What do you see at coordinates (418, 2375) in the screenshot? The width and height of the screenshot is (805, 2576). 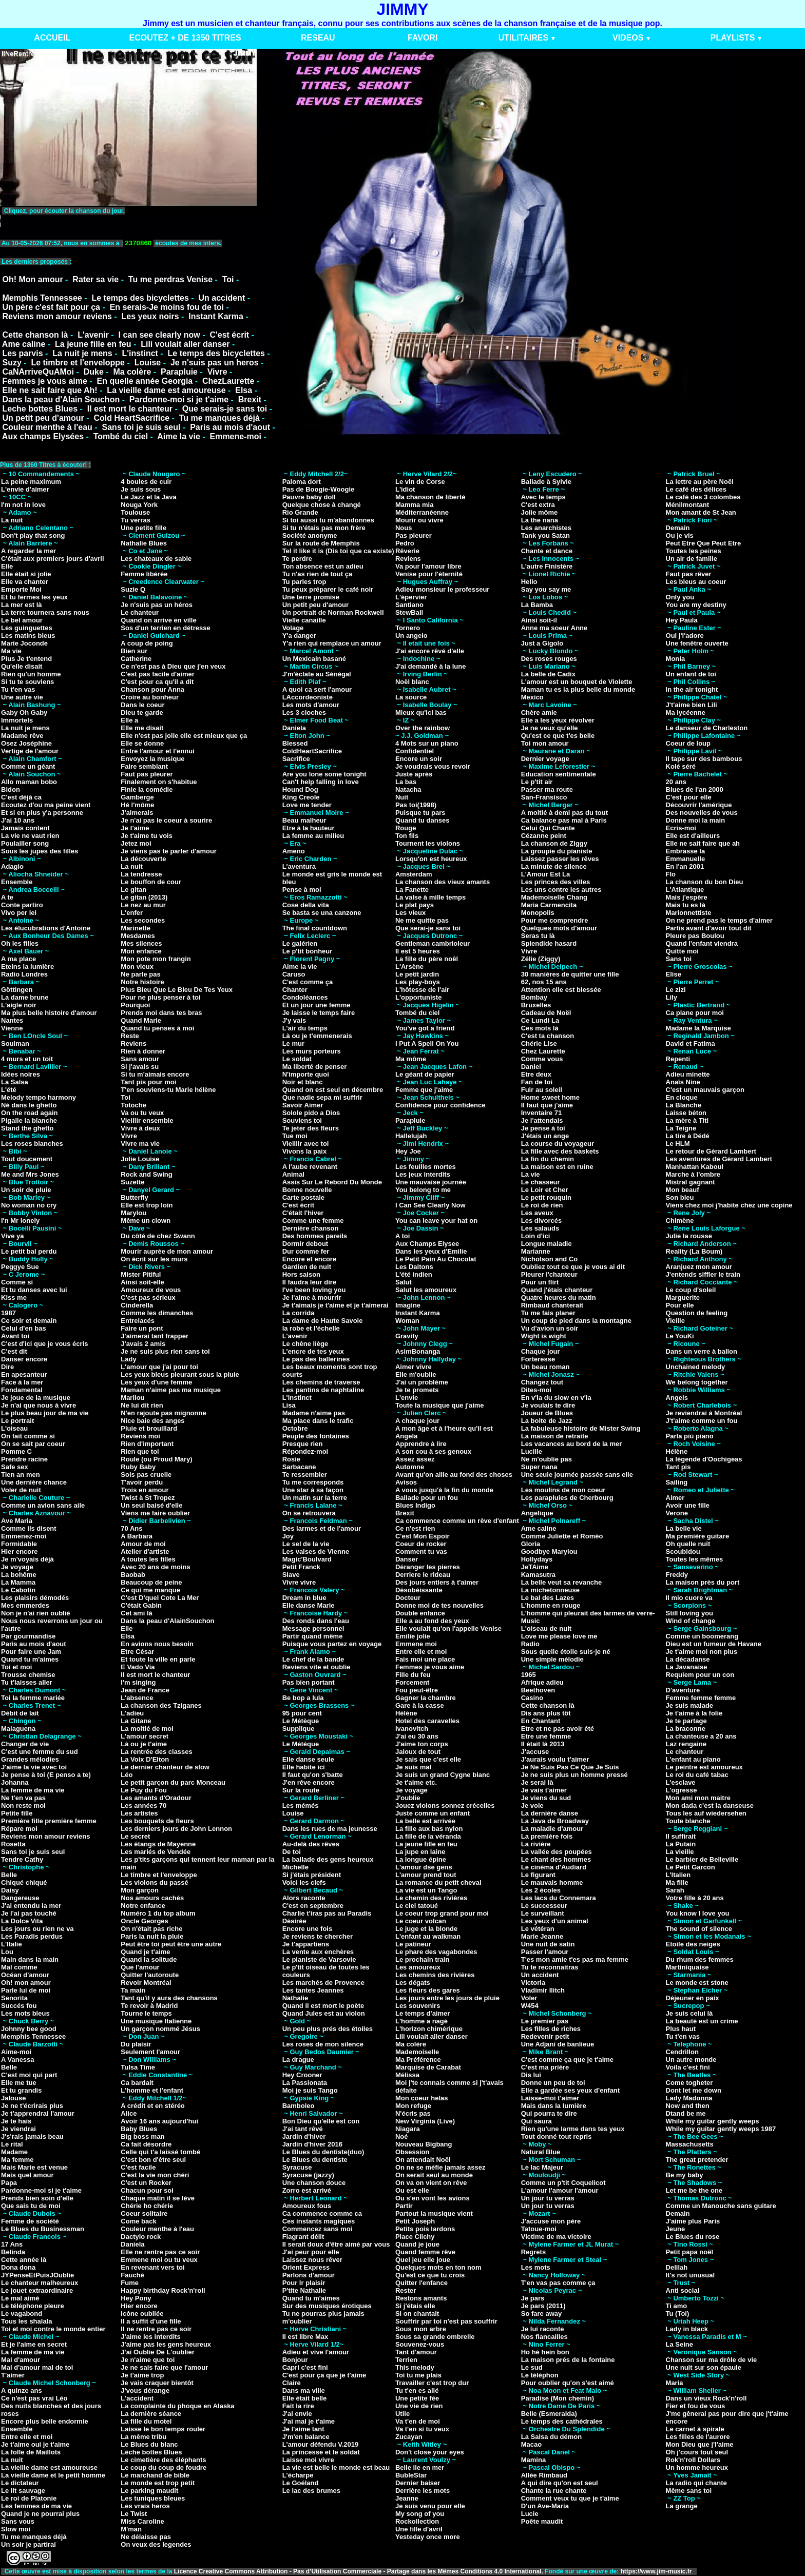 I see `Toi tu me plais` at bounding box center [418, 2375].